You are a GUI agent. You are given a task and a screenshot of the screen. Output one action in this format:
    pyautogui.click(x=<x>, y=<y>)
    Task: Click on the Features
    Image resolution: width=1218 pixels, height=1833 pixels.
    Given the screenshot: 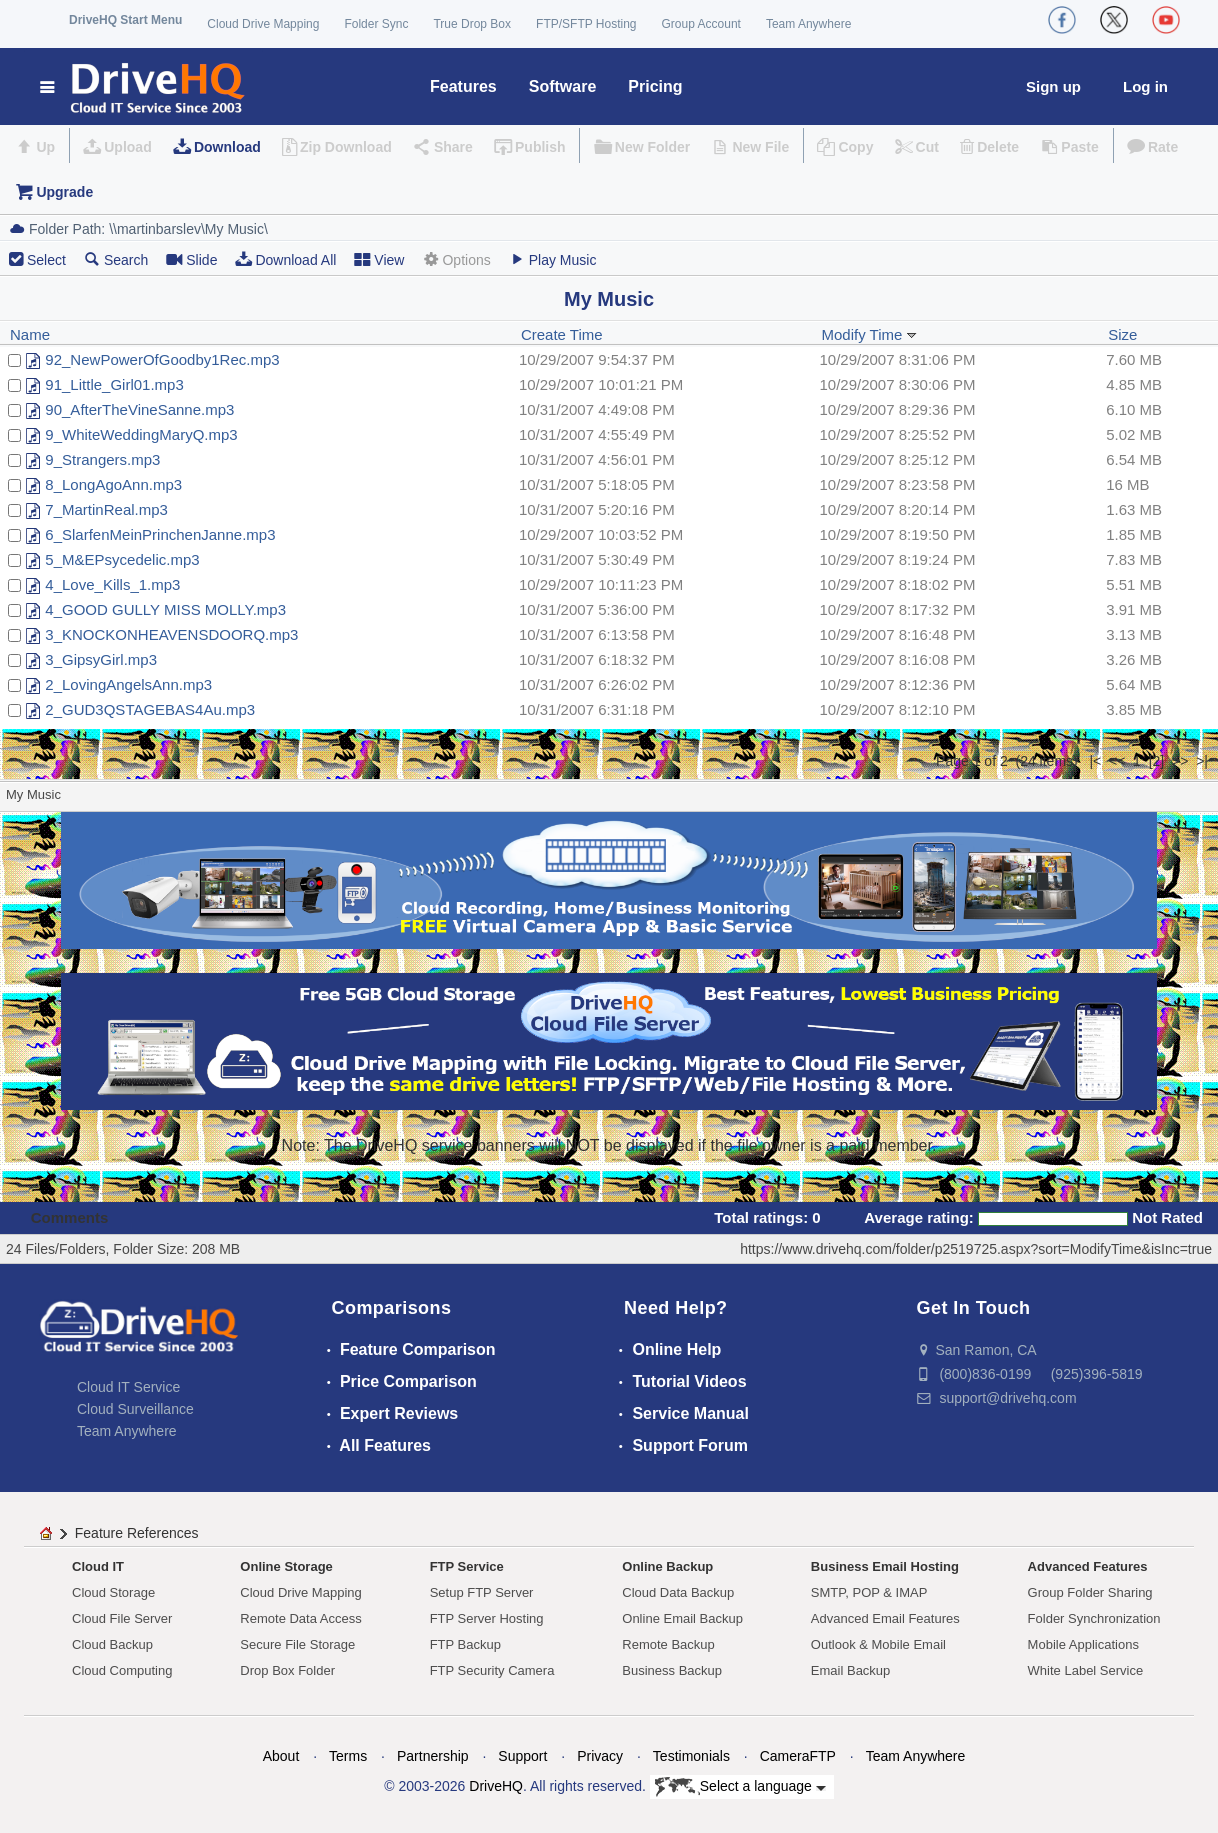 What is the action you would take?
    pyautogui.click(x=463, y=86)
    